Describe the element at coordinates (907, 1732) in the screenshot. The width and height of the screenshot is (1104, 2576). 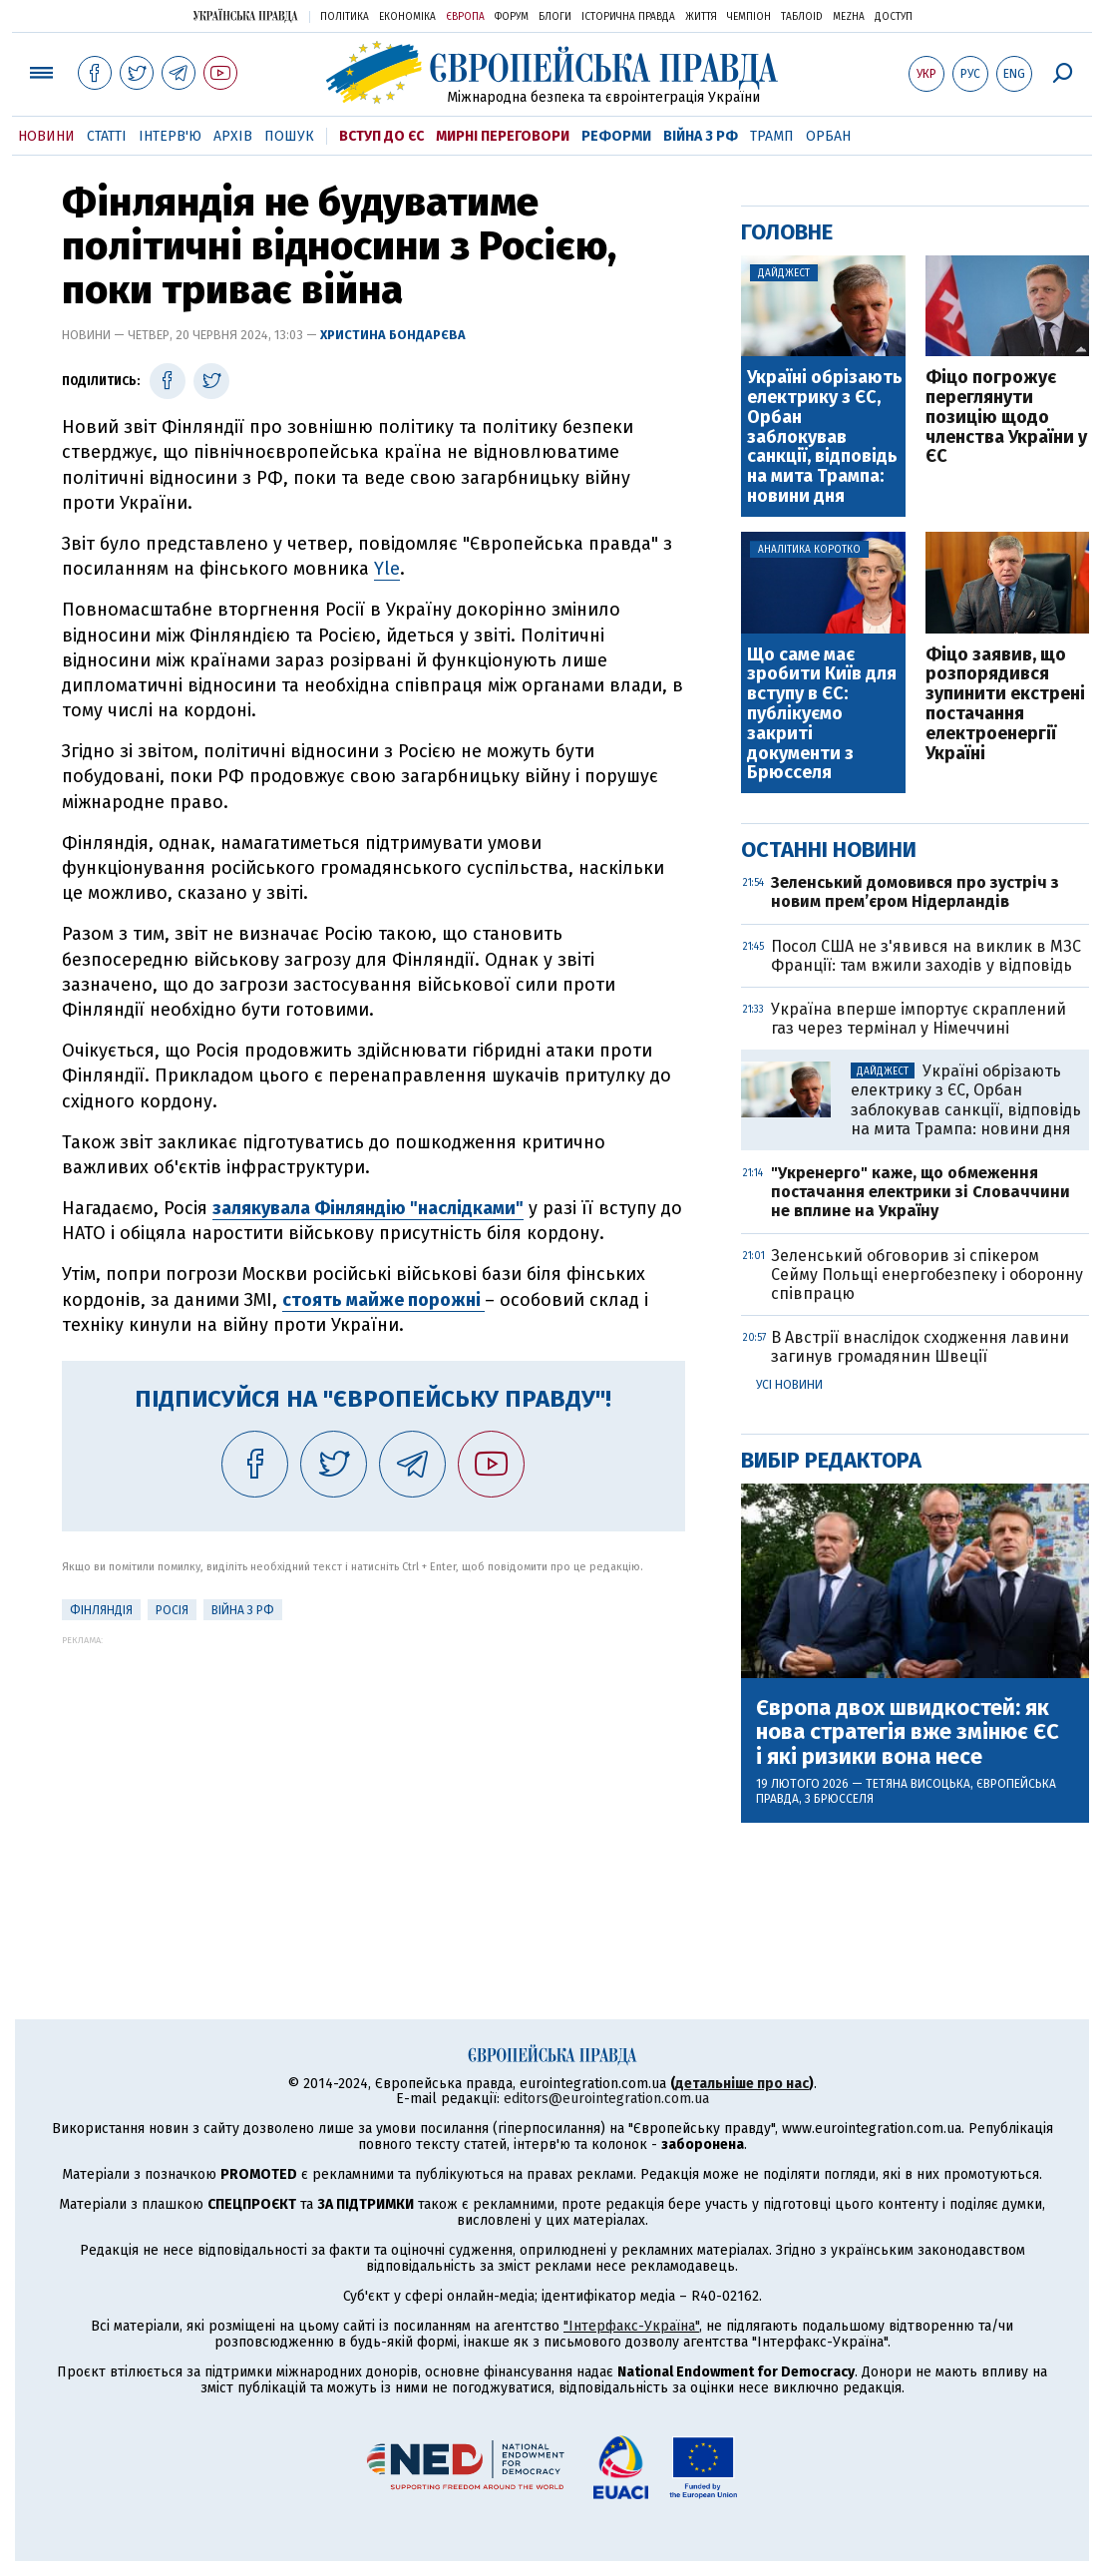
I see `Європа двох швидкостей: як нова стратегія вже змінює ЄС і які ризики вона несе` at that location.